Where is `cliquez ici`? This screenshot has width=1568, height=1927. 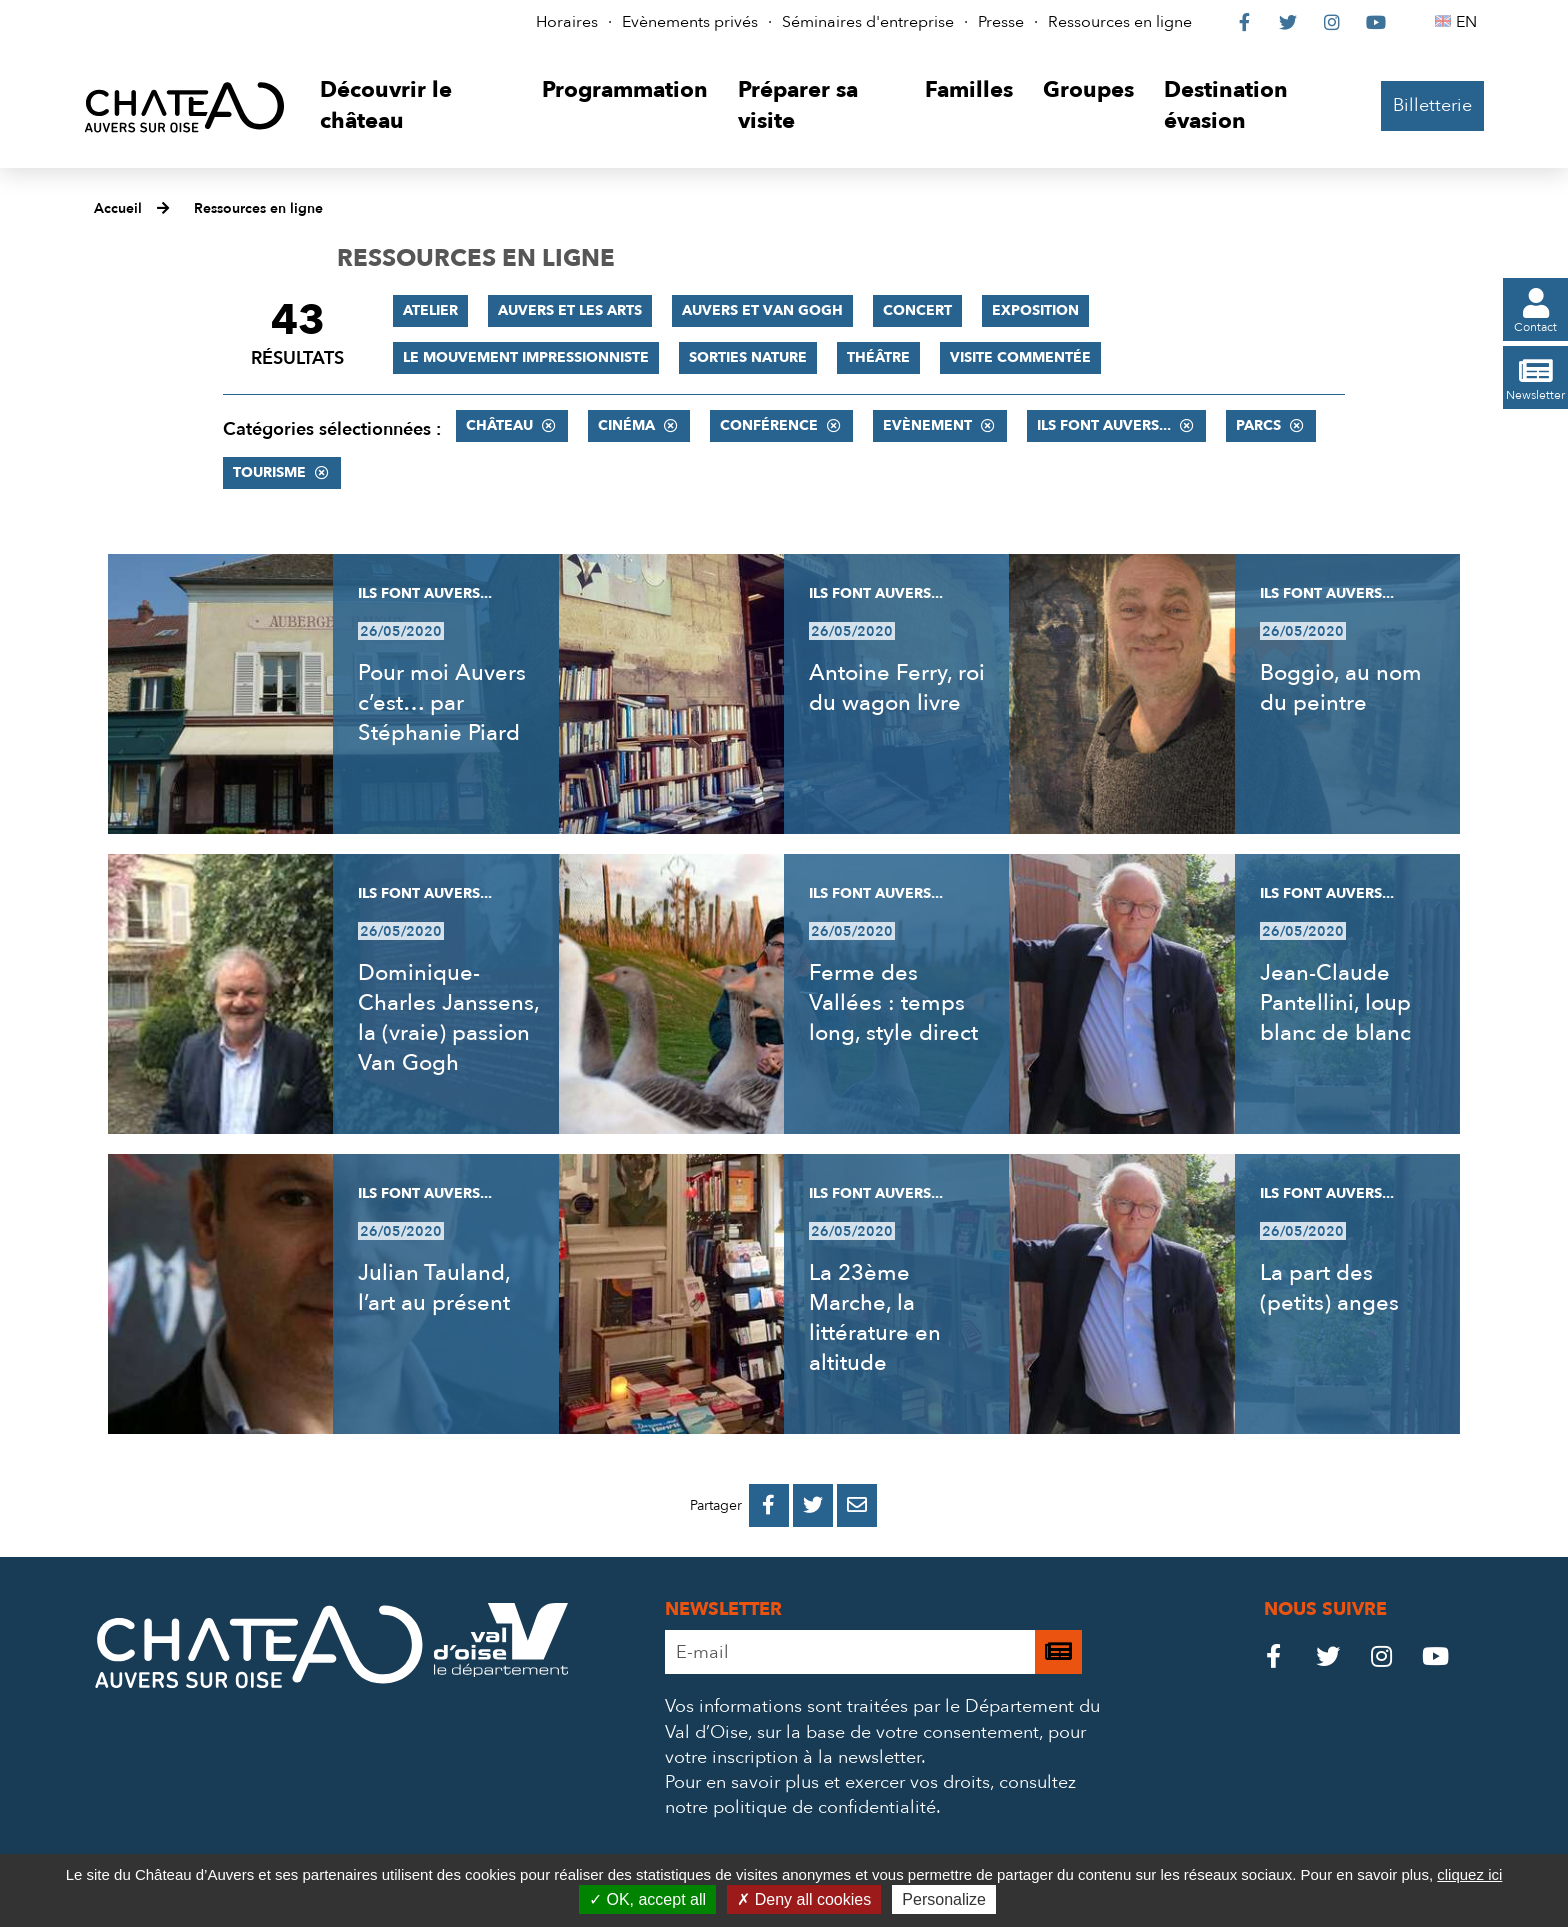
cliquez ici is located at coordinates (1469, 1874).